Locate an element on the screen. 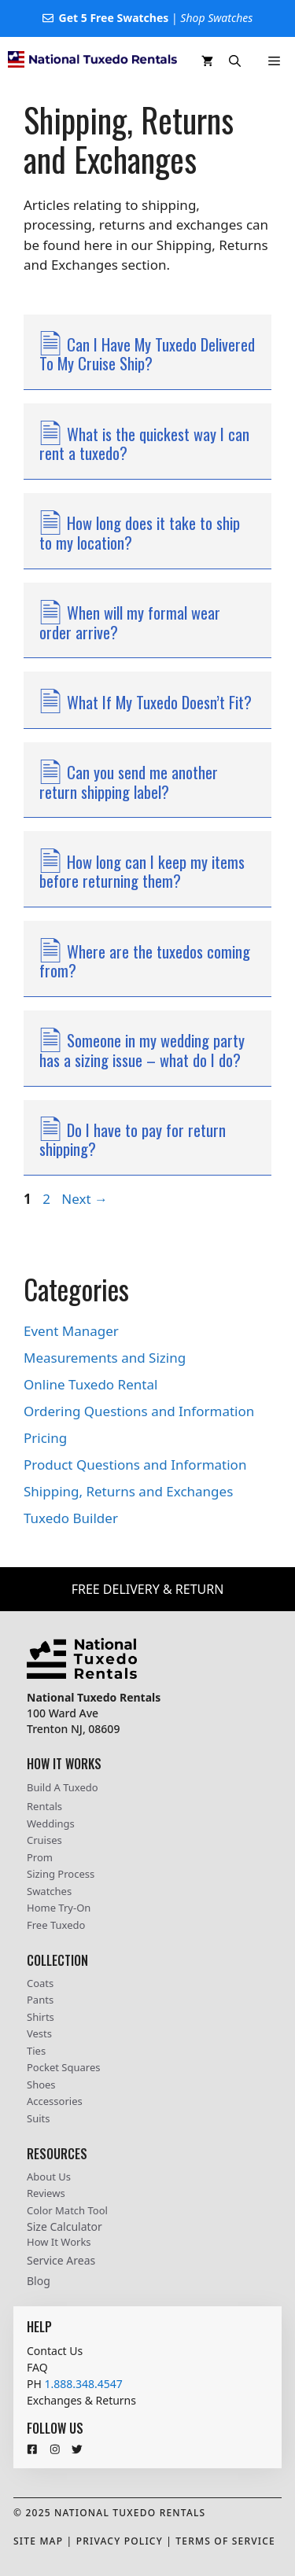 This screenshot has height=2576, width=295. When will my formal wear order arrive? is located at coordinates (129, 622).